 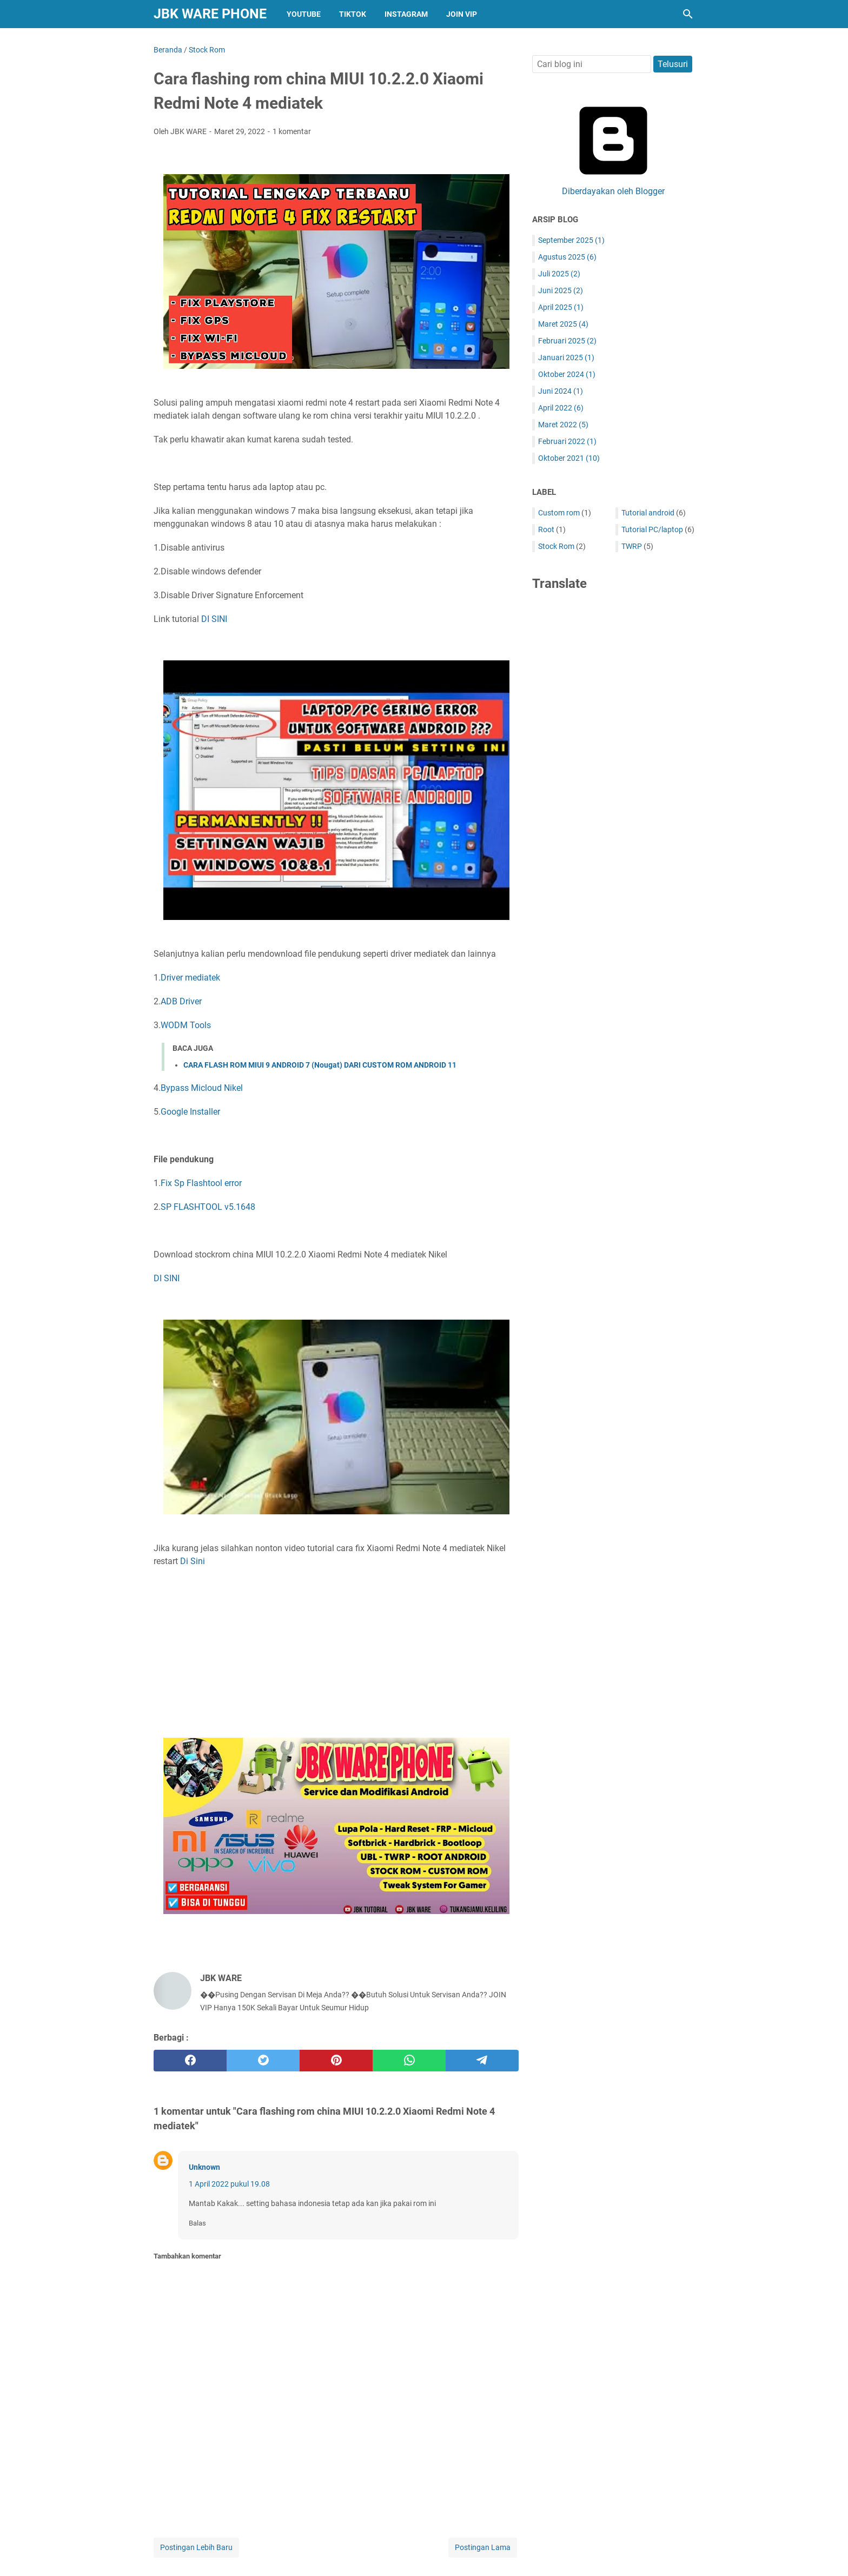 What do you see at coordinates (204, 2167) in the screenshot?
I see `Unknown` at bounding box center [204, 2167].